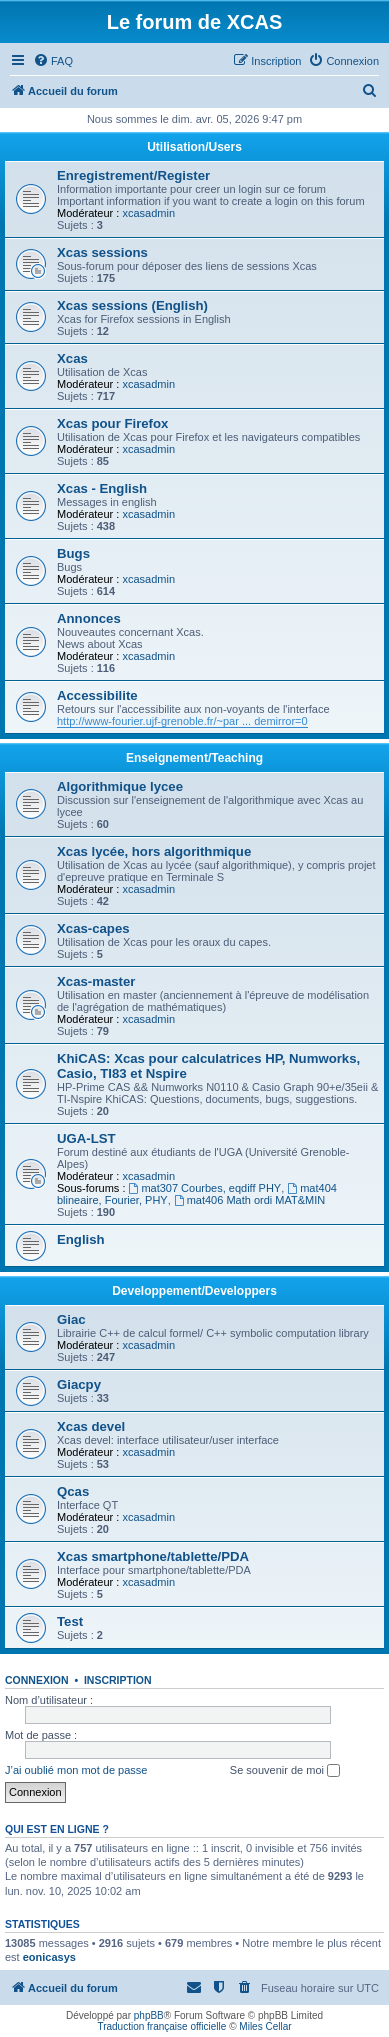  What do you see at coordinates (194, 1291) in the screenshot?
I see `Developpement/Developpers` at bounding box center [194, 1291].